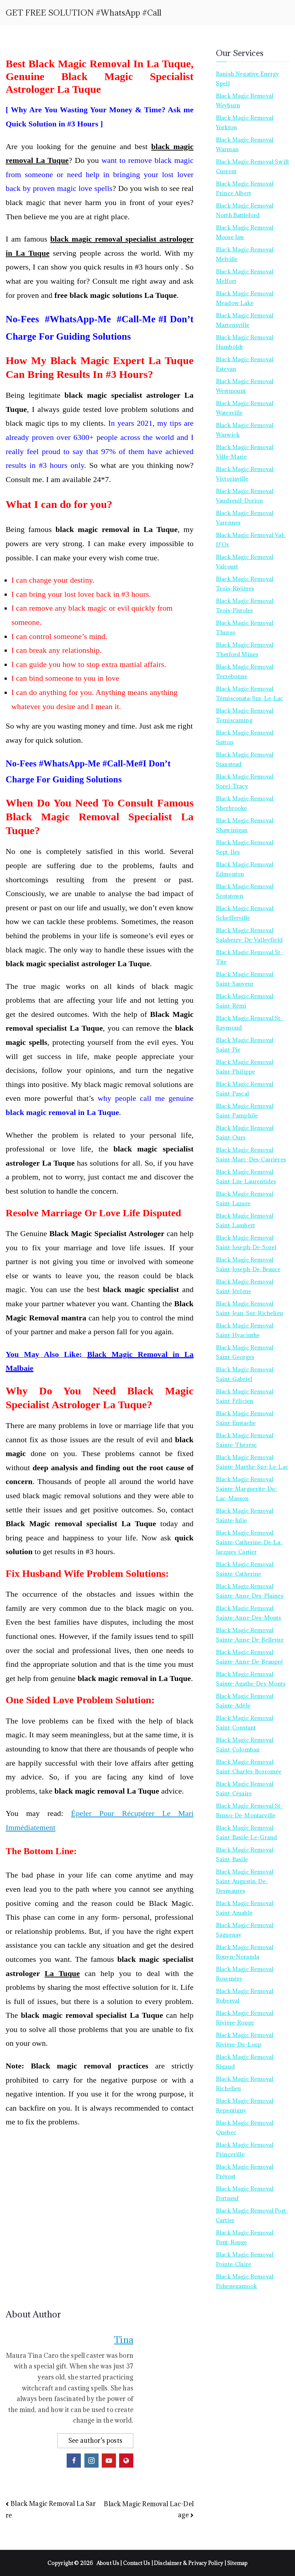 This screenshot has width=295, height=2576. Describe the element at coordinates (244, 298) in the screenshot. I see `Black Magic Removal Meadow Lake` at that location.